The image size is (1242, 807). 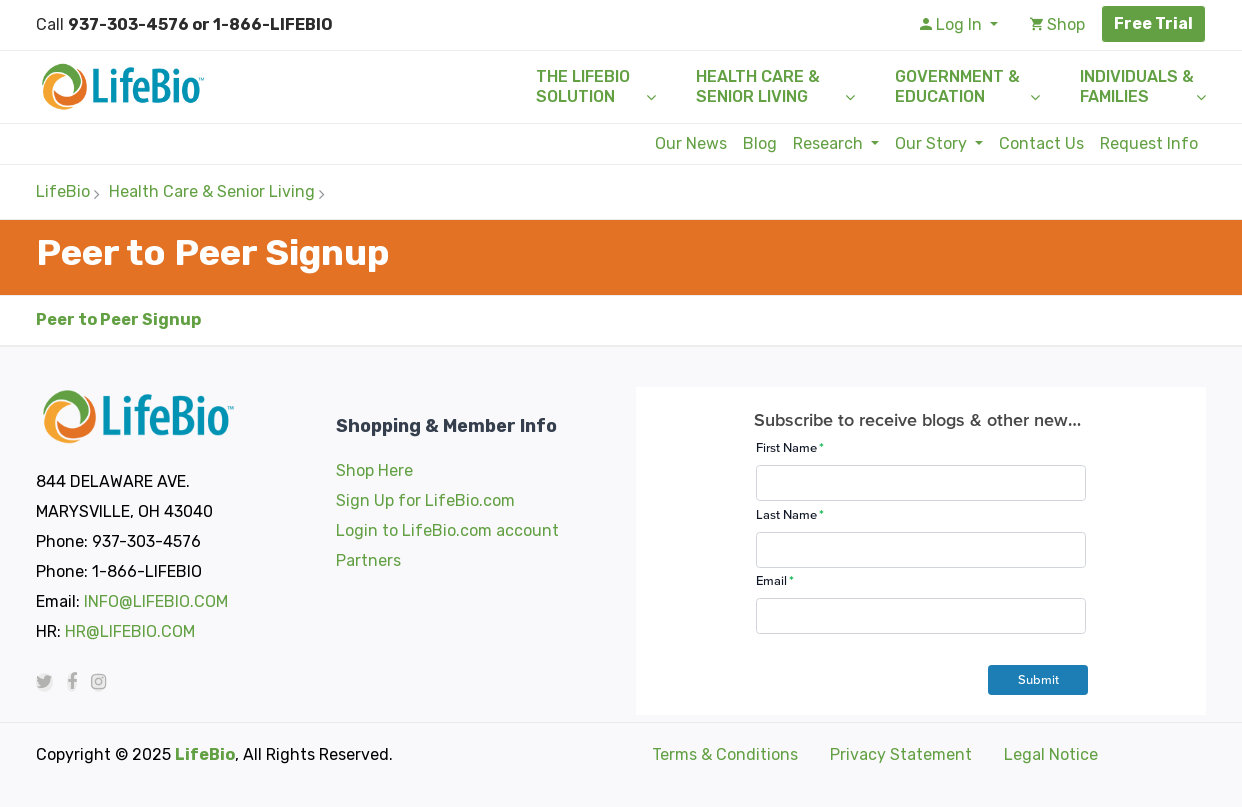 What do you see at coordinates (758, 86) in the screenshot?
I see `Health Care & Senior Living` at bounding box center [758, 86].